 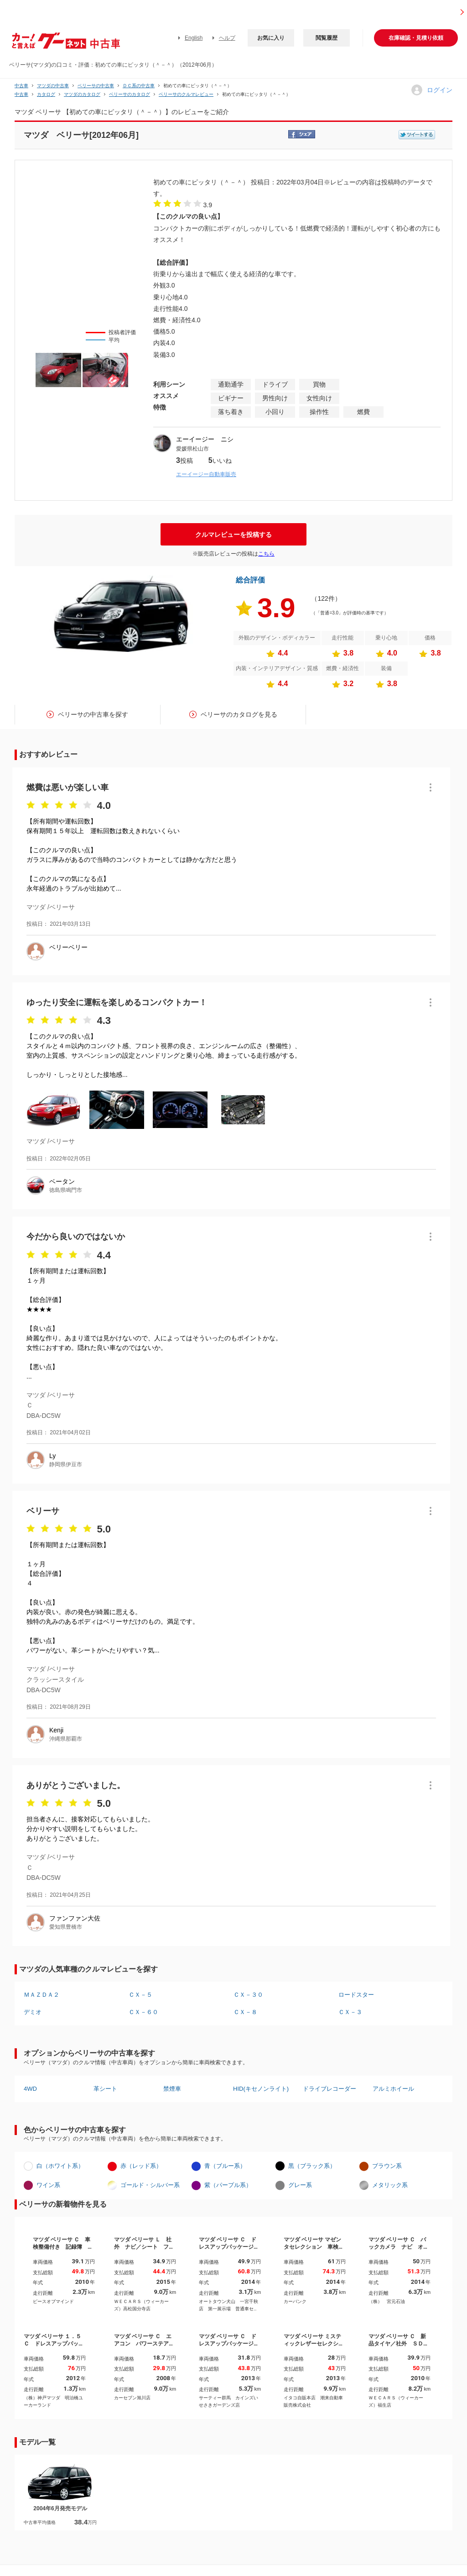 What do you see at coordinates (266, 554) in the screenshot?
I see `こちら` at bounding box center [266, 554].